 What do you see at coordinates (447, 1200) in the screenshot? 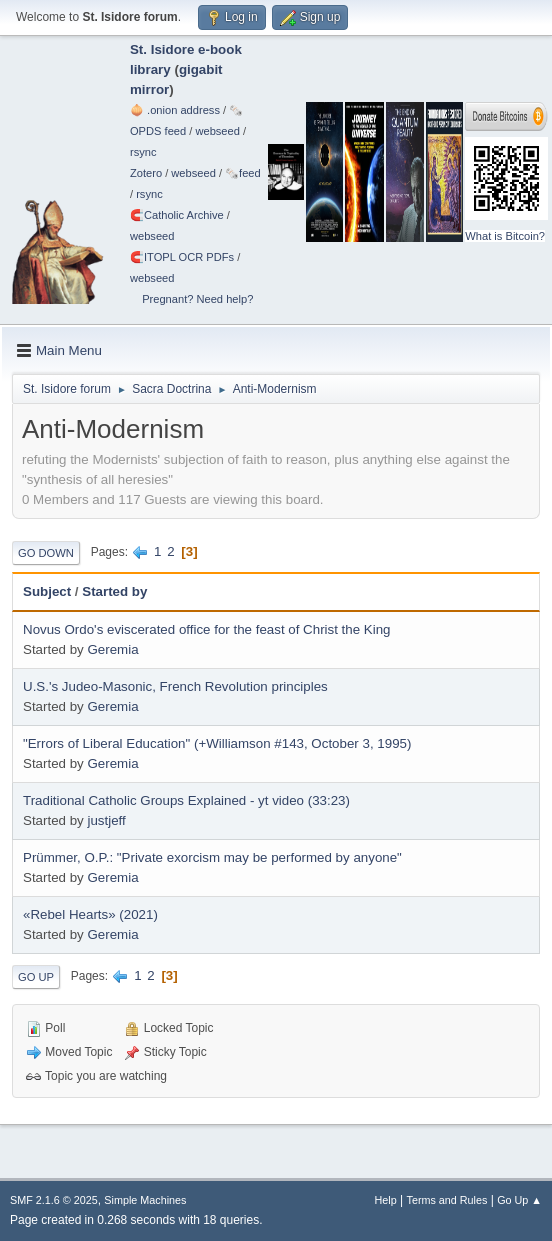
I see `Terms and Rules` at bounding box center [447, 1200].